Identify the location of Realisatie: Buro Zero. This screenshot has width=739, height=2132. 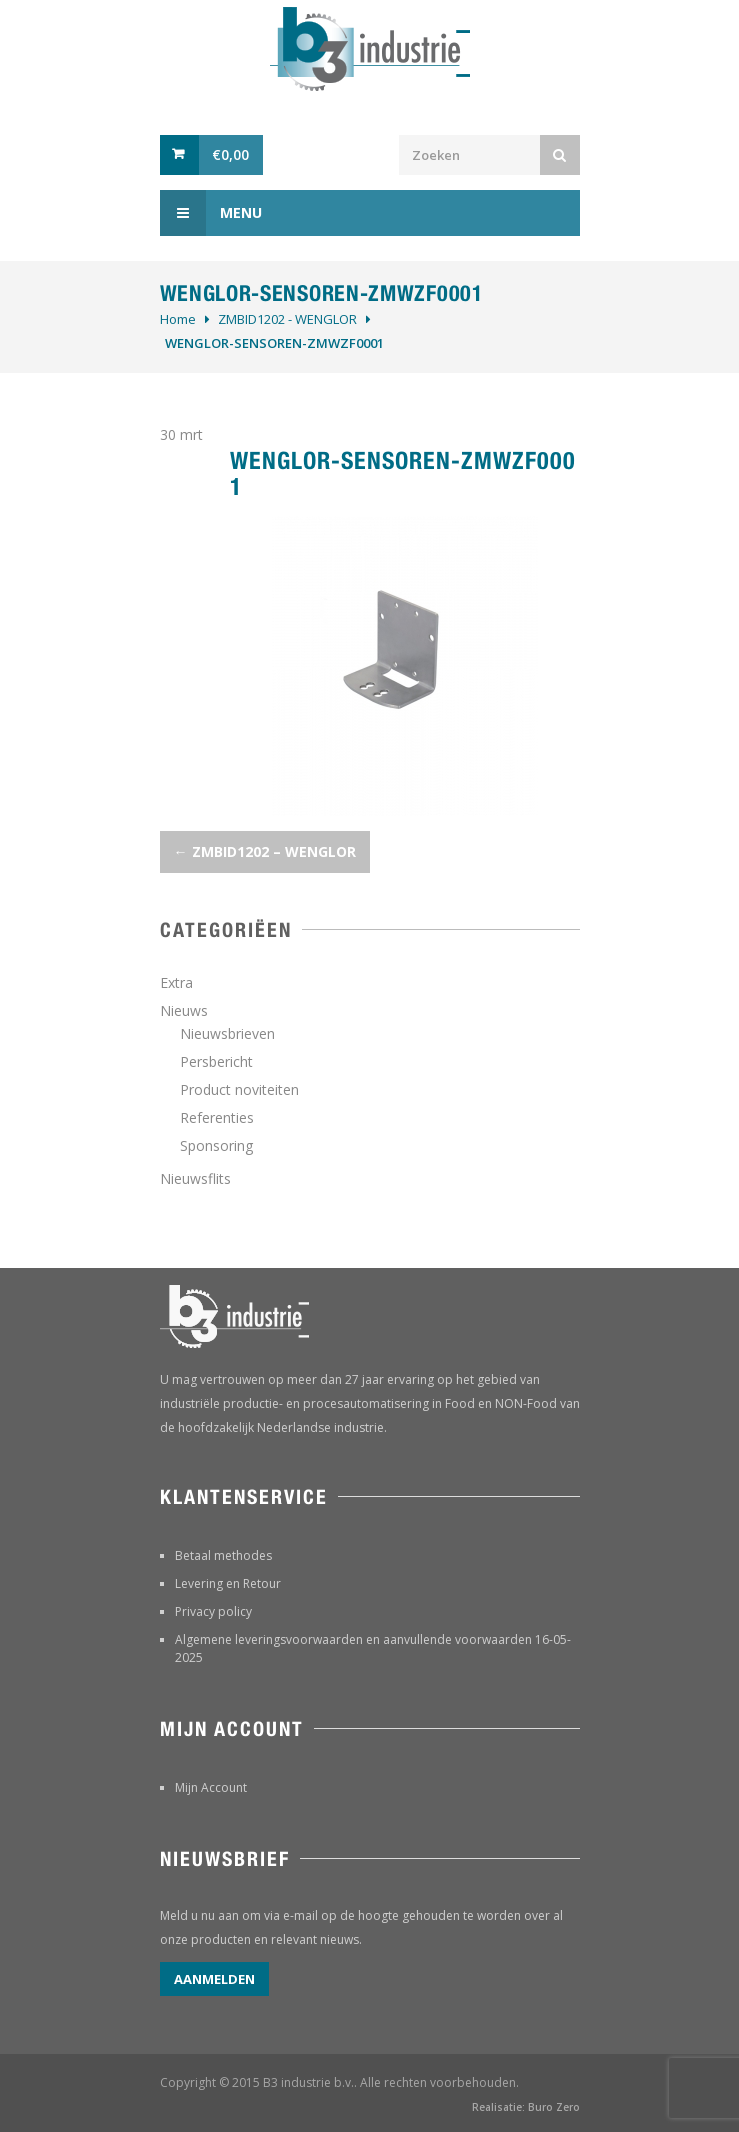
(526, 2107).